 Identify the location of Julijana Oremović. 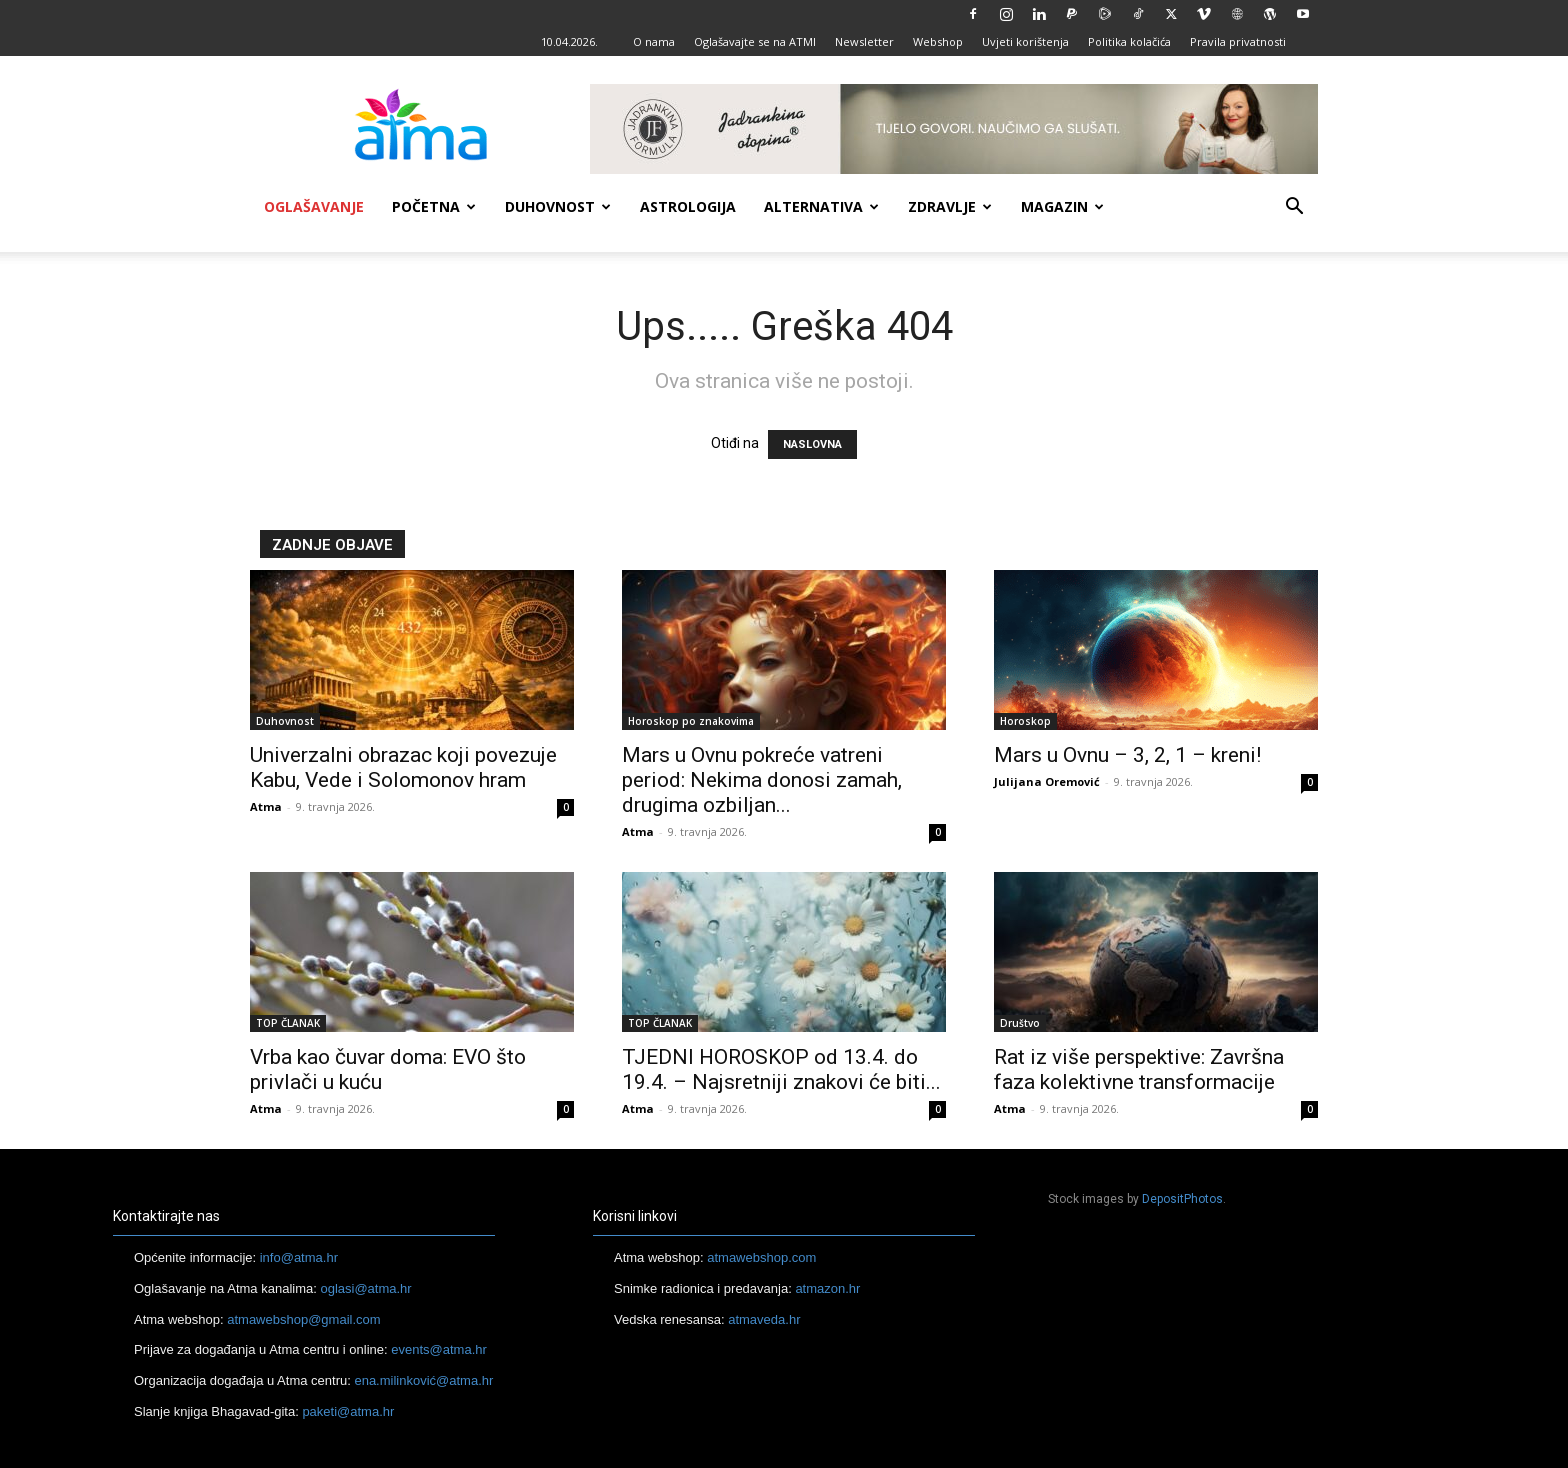
(1047, 781).